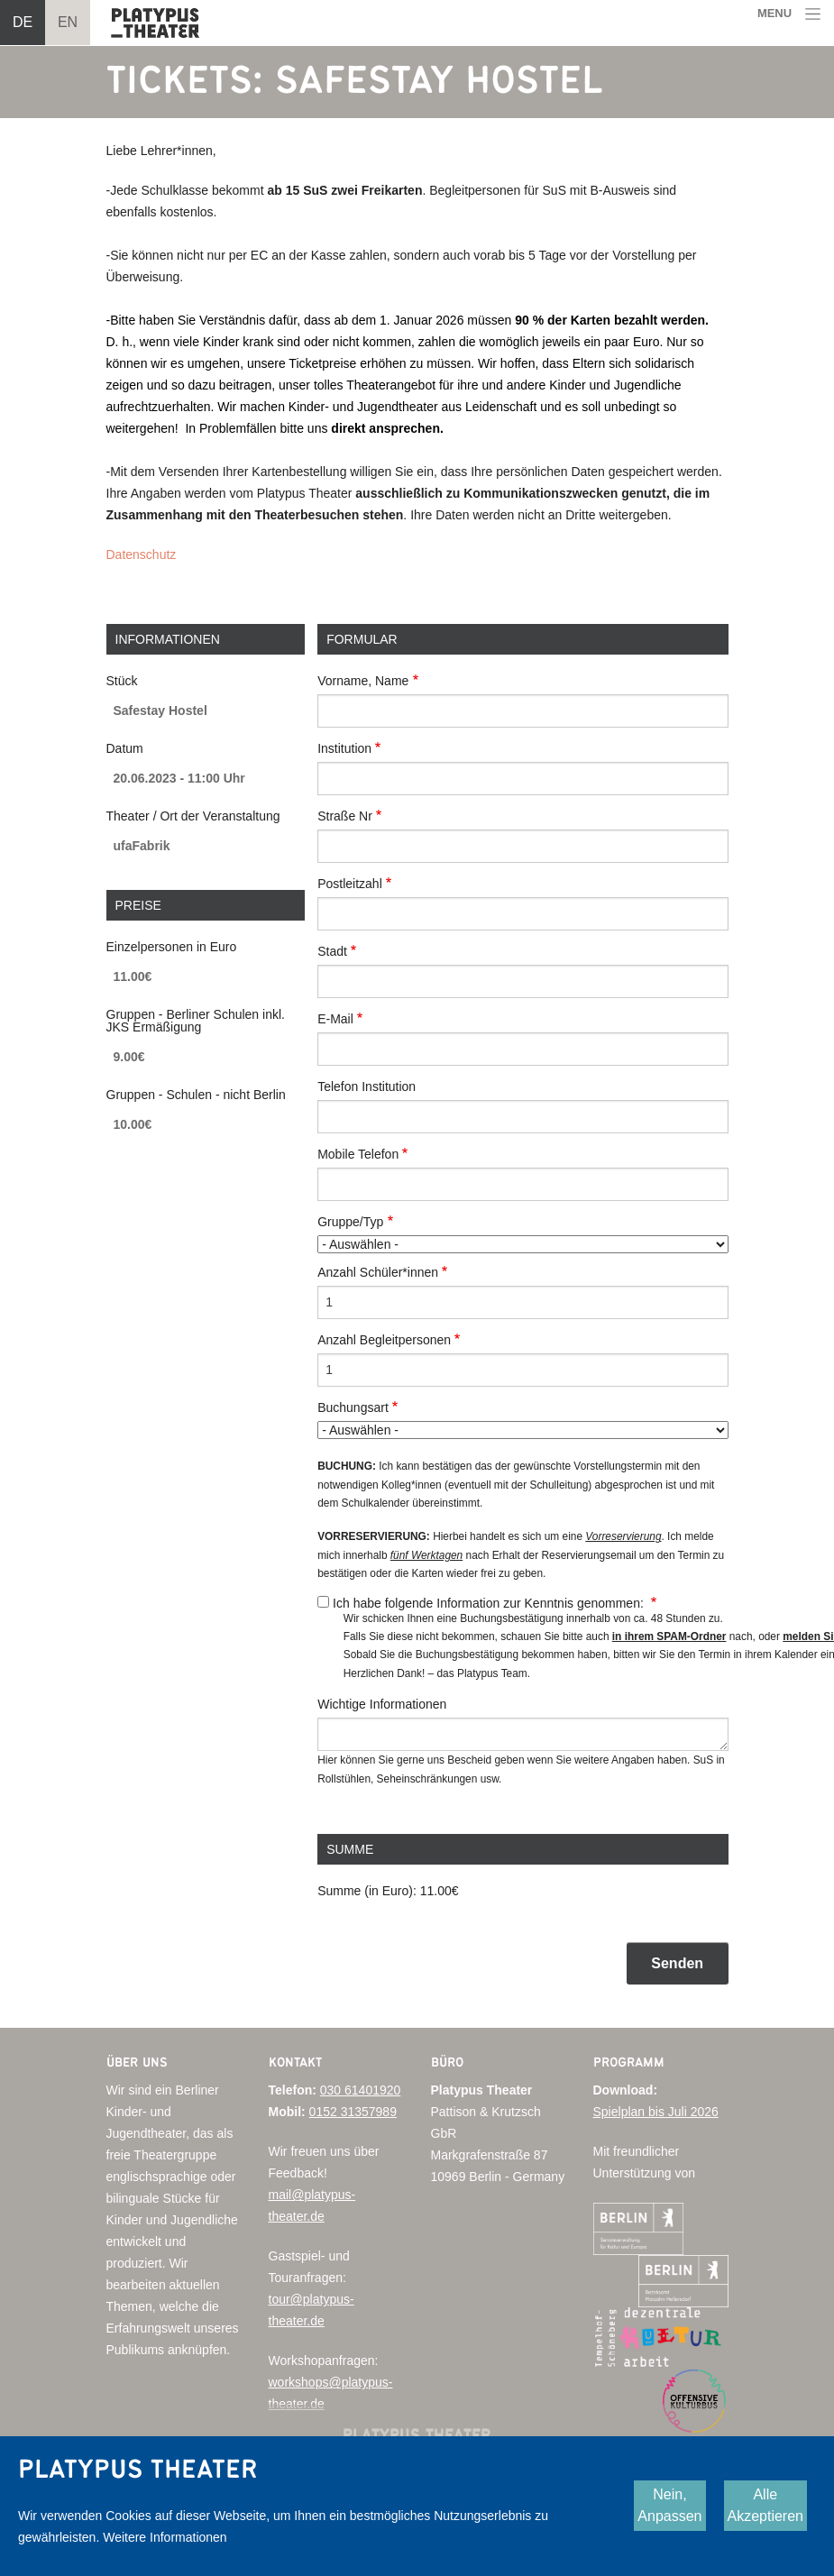  What do you see at coordinates (332, 951) in the screenshot?
I see `Stadt` at bounding box center [332, 951].